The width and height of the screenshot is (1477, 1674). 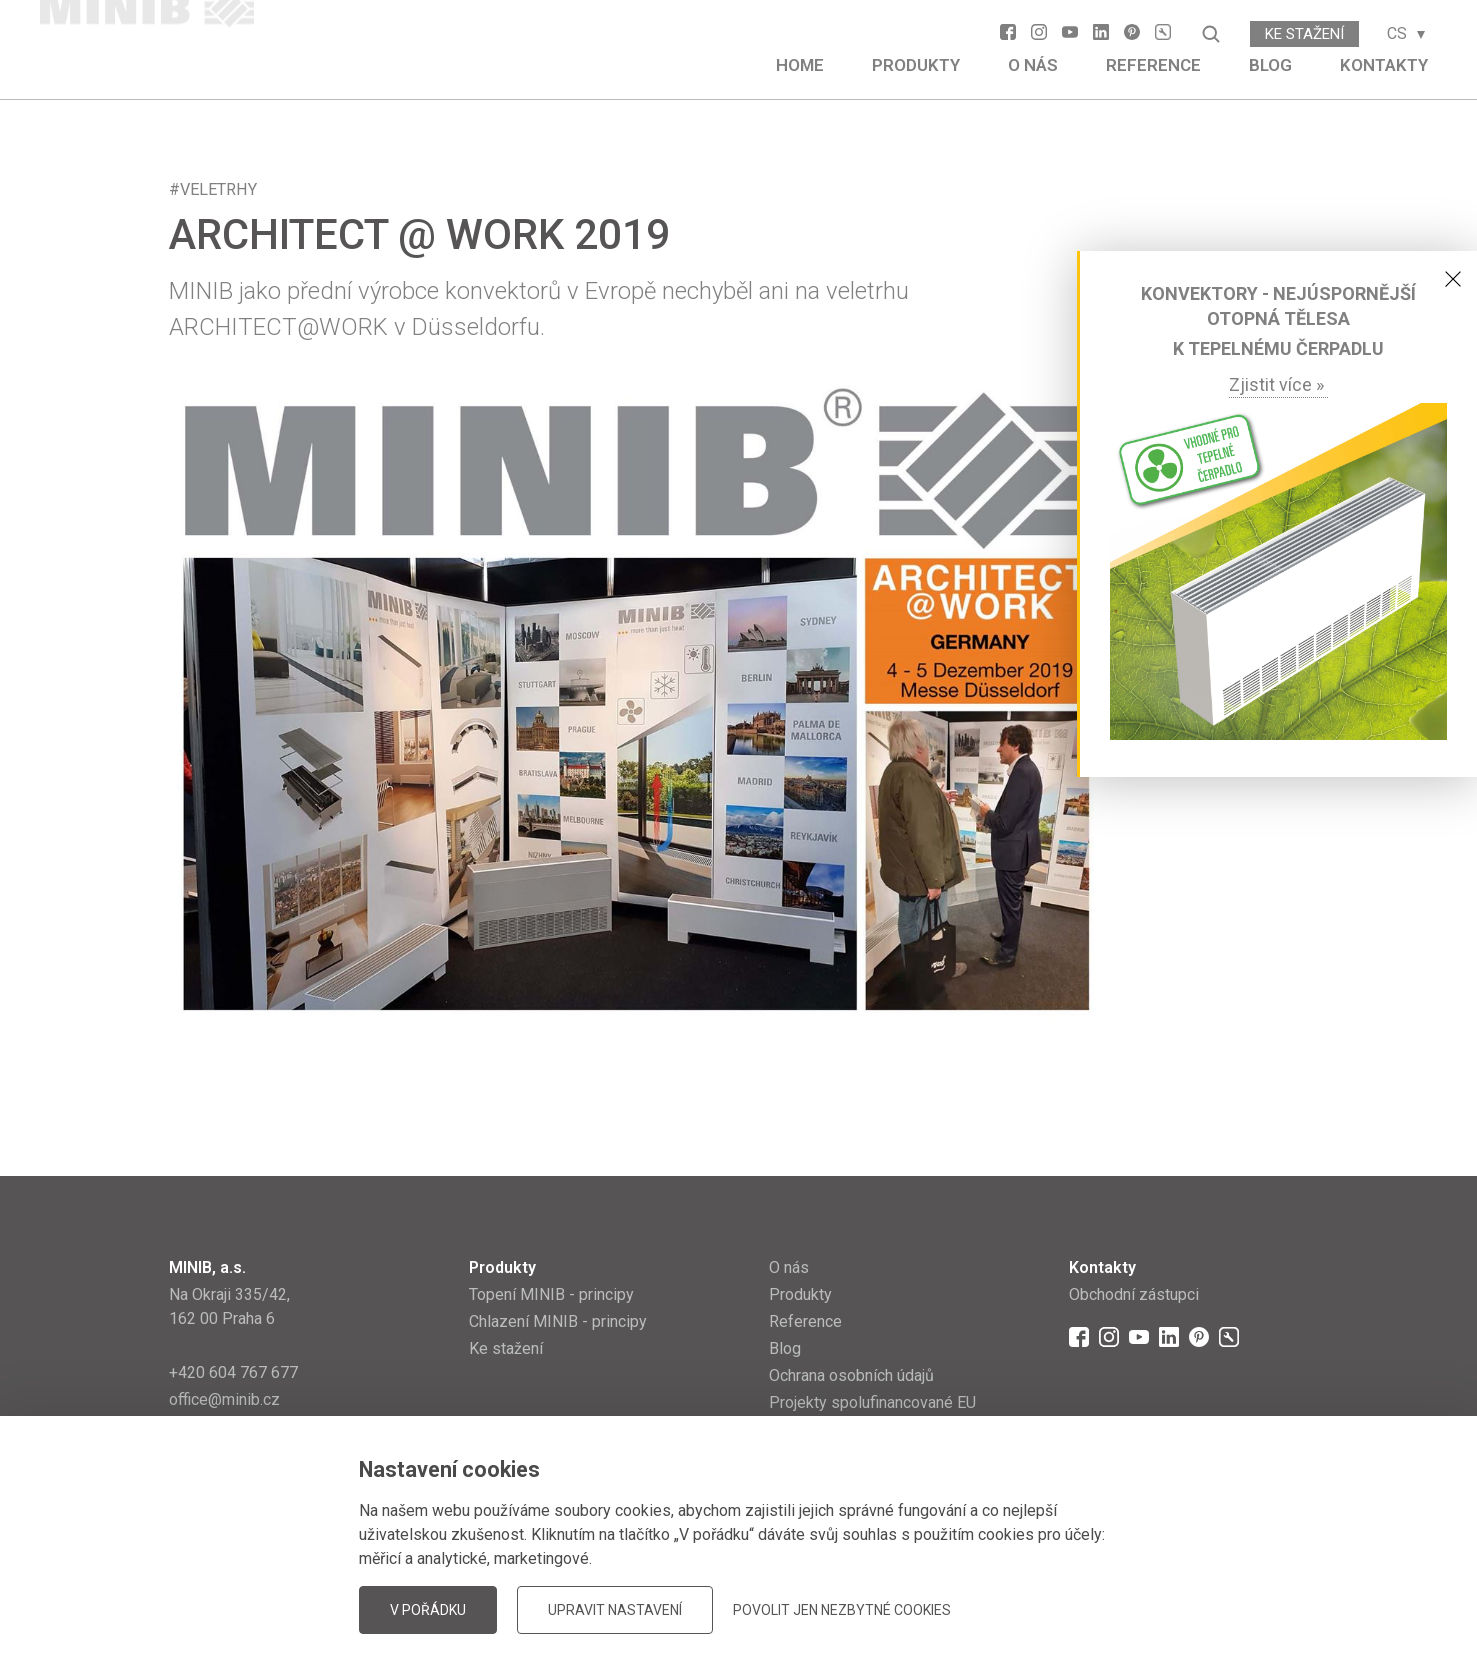 What do you see at coordinates (1278, 384) in the screenshot?
I see `Zjistit více »` at bounding box center [1278, 384].